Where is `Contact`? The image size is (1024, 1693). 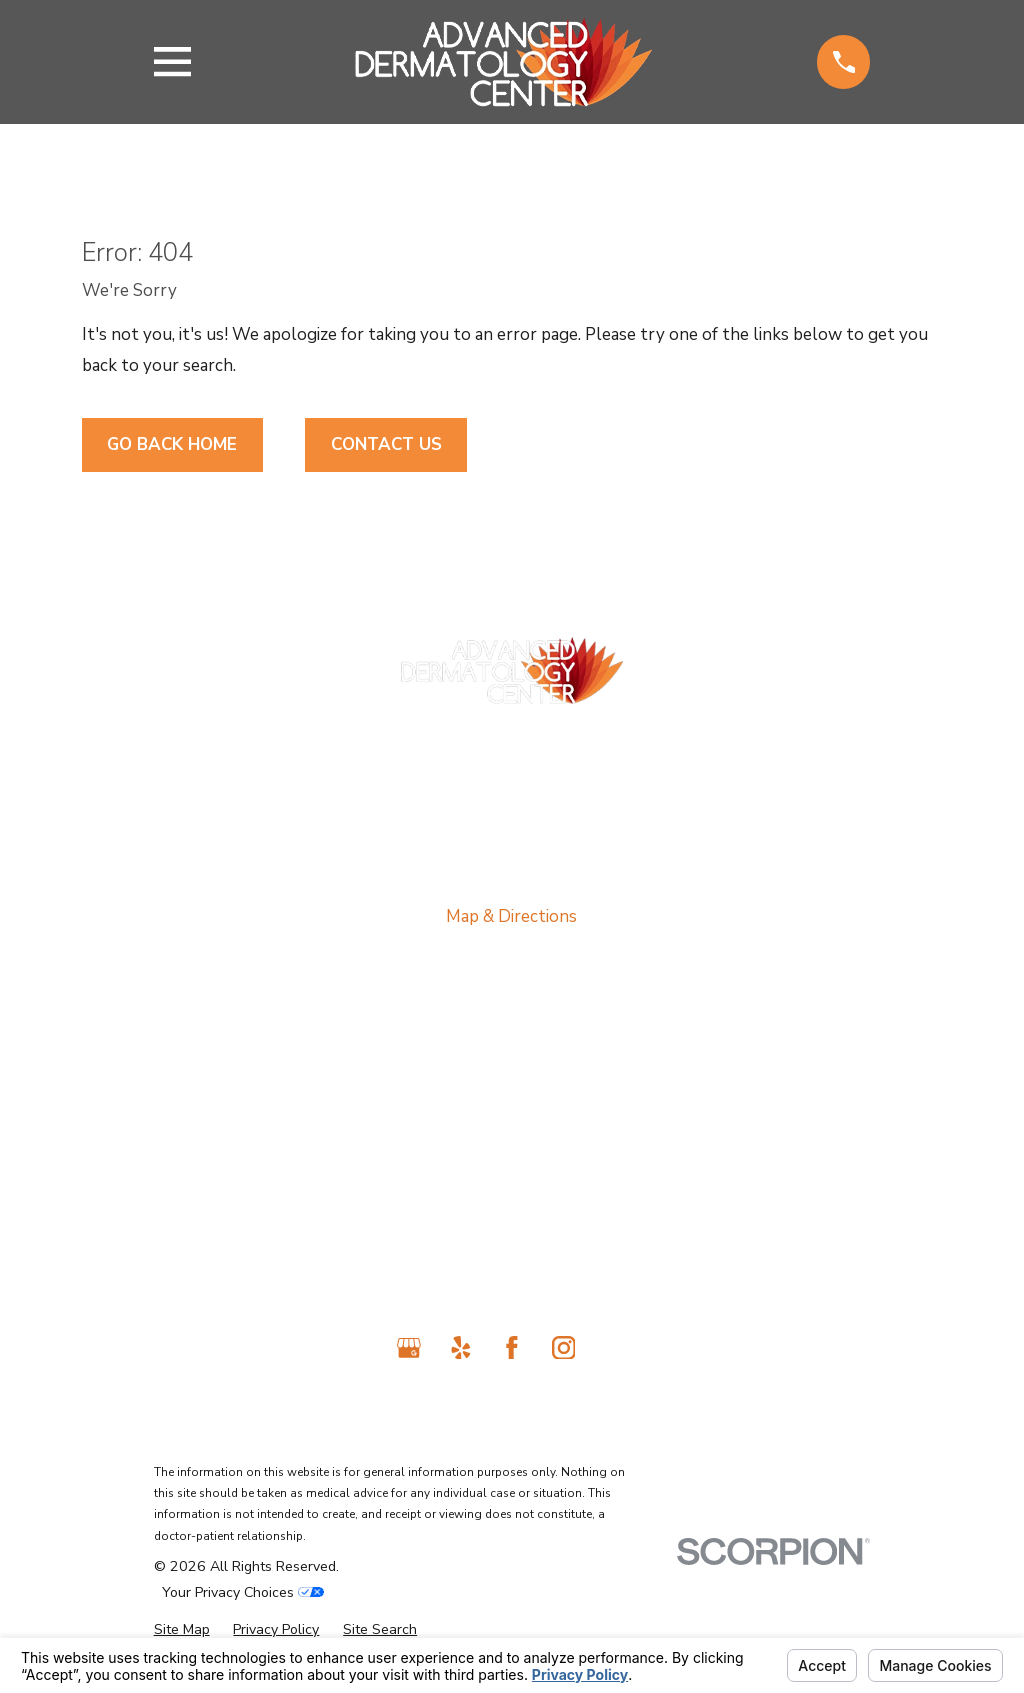
Contact is located at coordinates (512, 1238).